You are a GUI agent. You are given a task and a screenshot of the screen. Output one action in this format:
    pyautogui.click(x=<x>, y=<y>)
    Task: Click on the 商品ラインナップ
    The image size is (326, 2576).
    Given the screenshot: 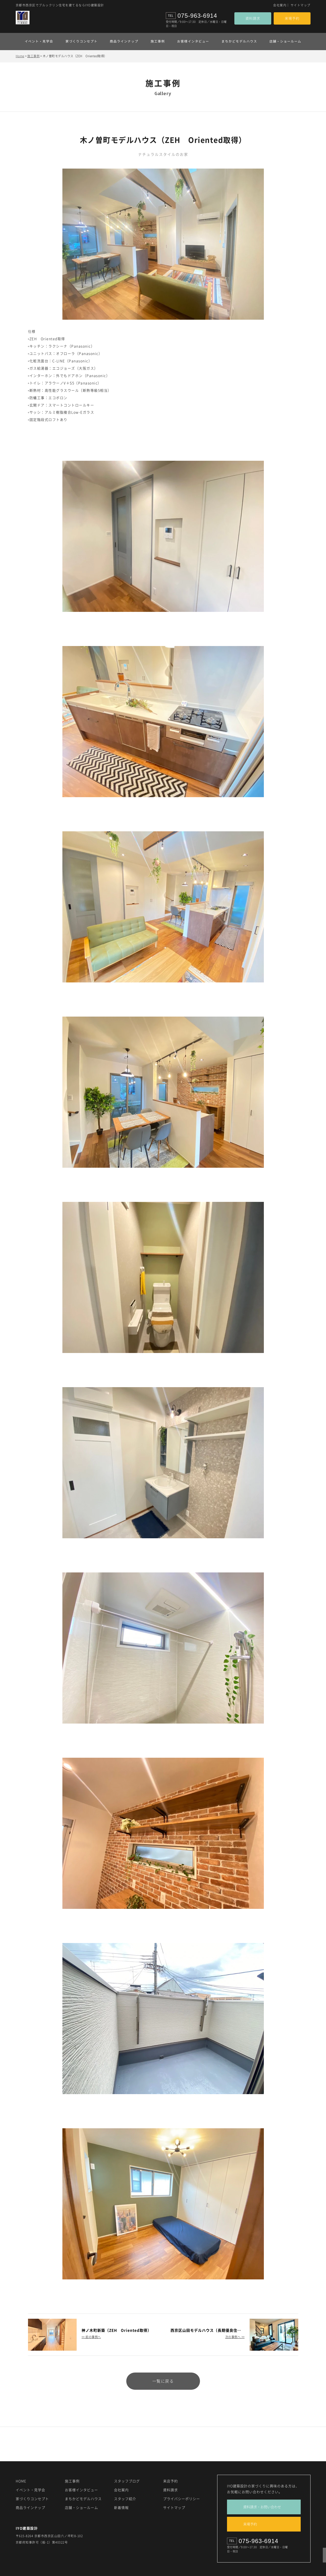 What is the action you would take?
    pyautogui.click(x=124, y=41)
    